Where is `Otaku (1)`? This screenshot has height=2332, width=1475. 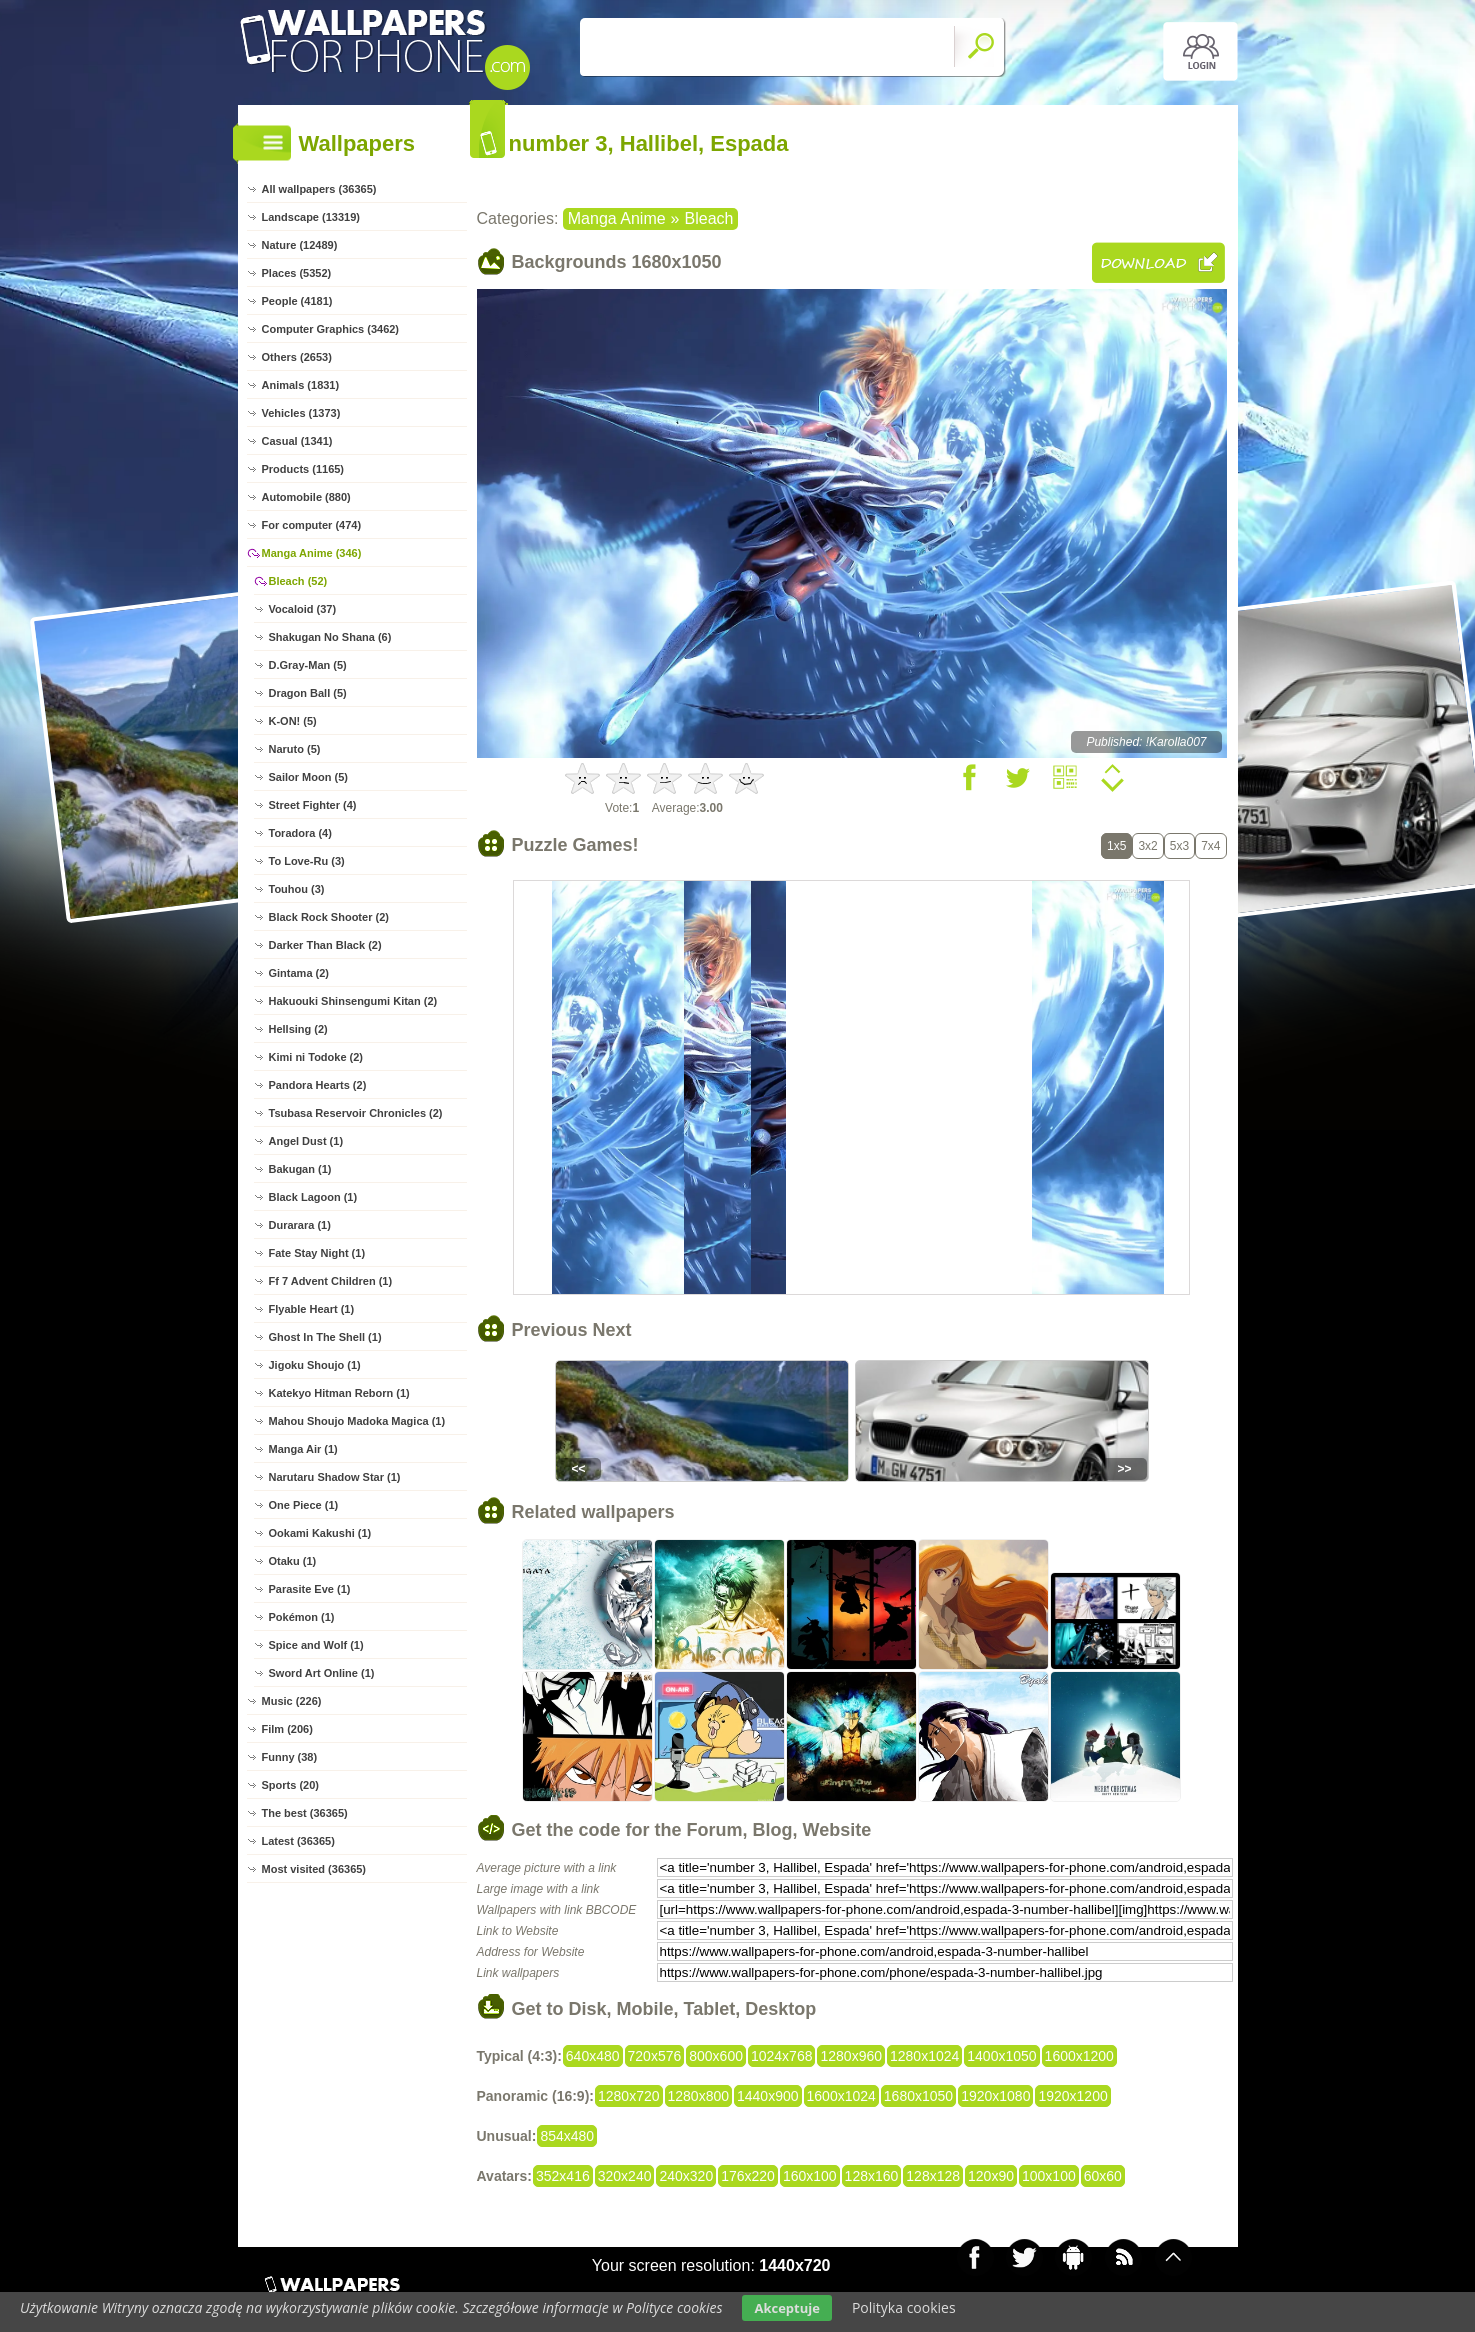 Otaku (1) is located at coordinates (293, 1561).